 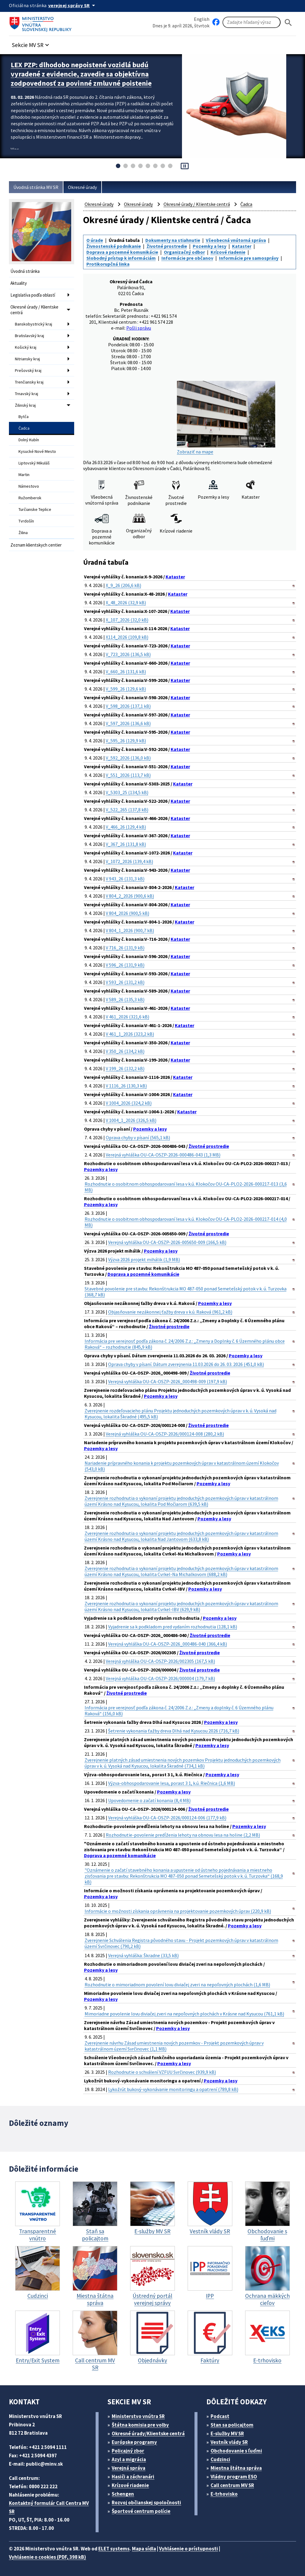 I want to click on Stan sa policajtom, so click(x=232, y=2425).